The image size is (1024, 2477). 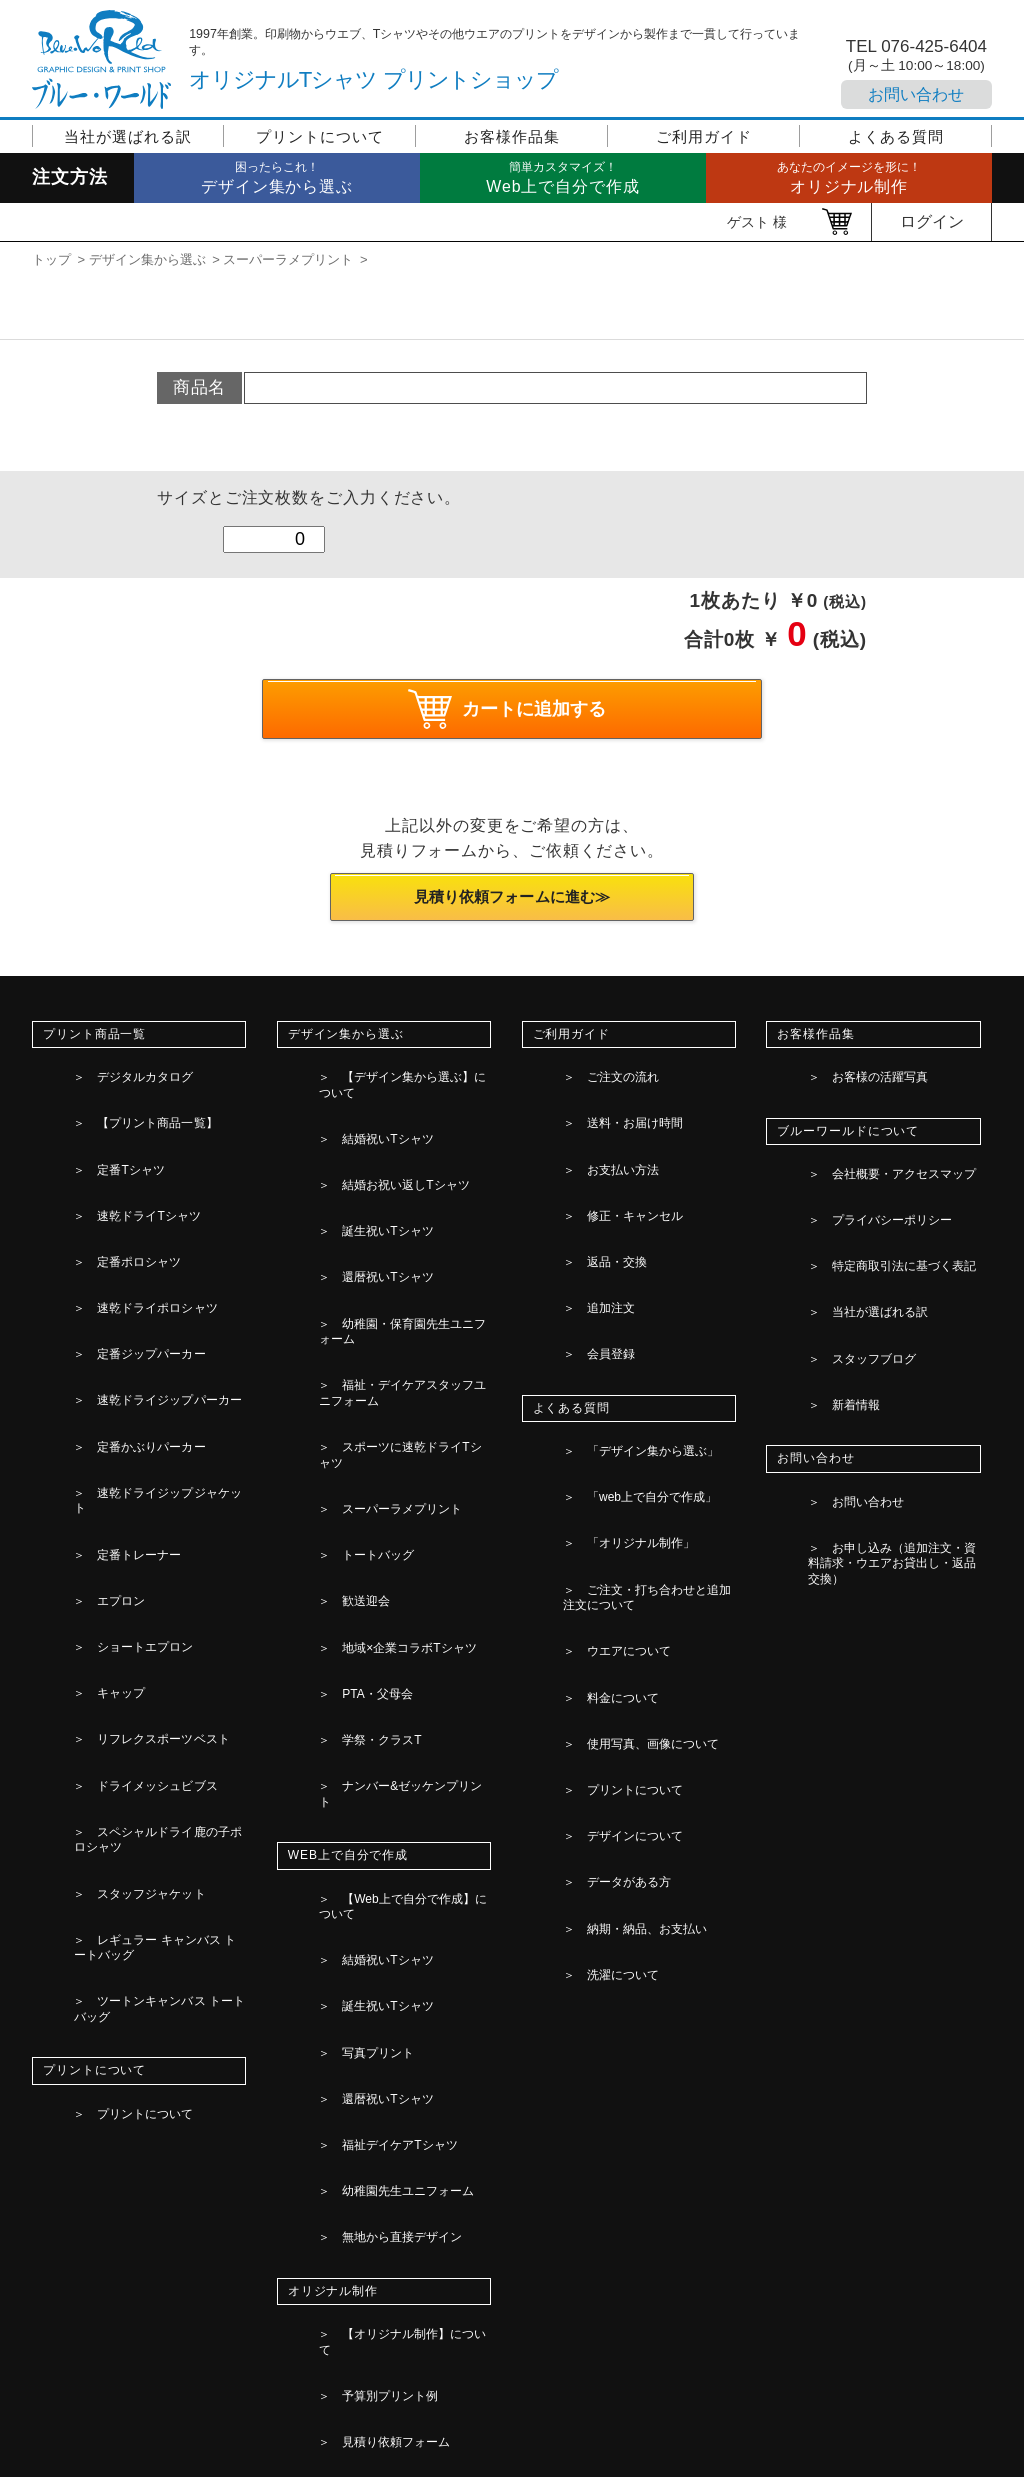 What do you see at coordinates (350, 1384) in the screenshot?
I see `学祭・クラスT` at bounding box center [350, 1384].